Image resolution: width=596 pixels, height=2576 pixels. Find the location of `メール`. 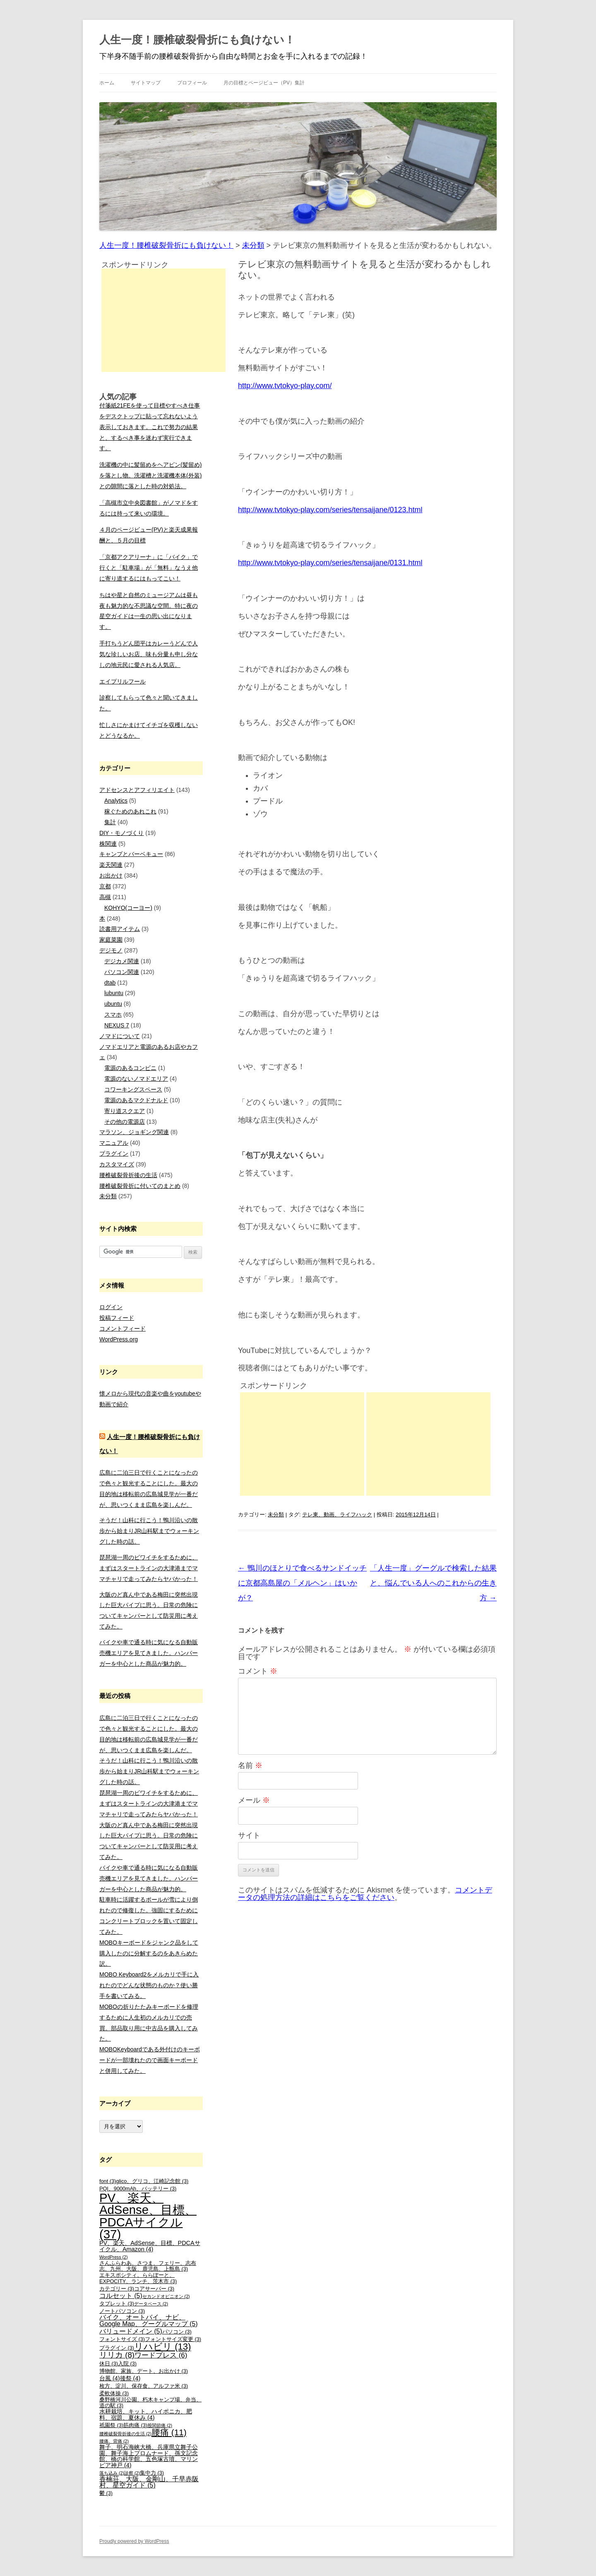

メール is located at coordinates (254, 1800).